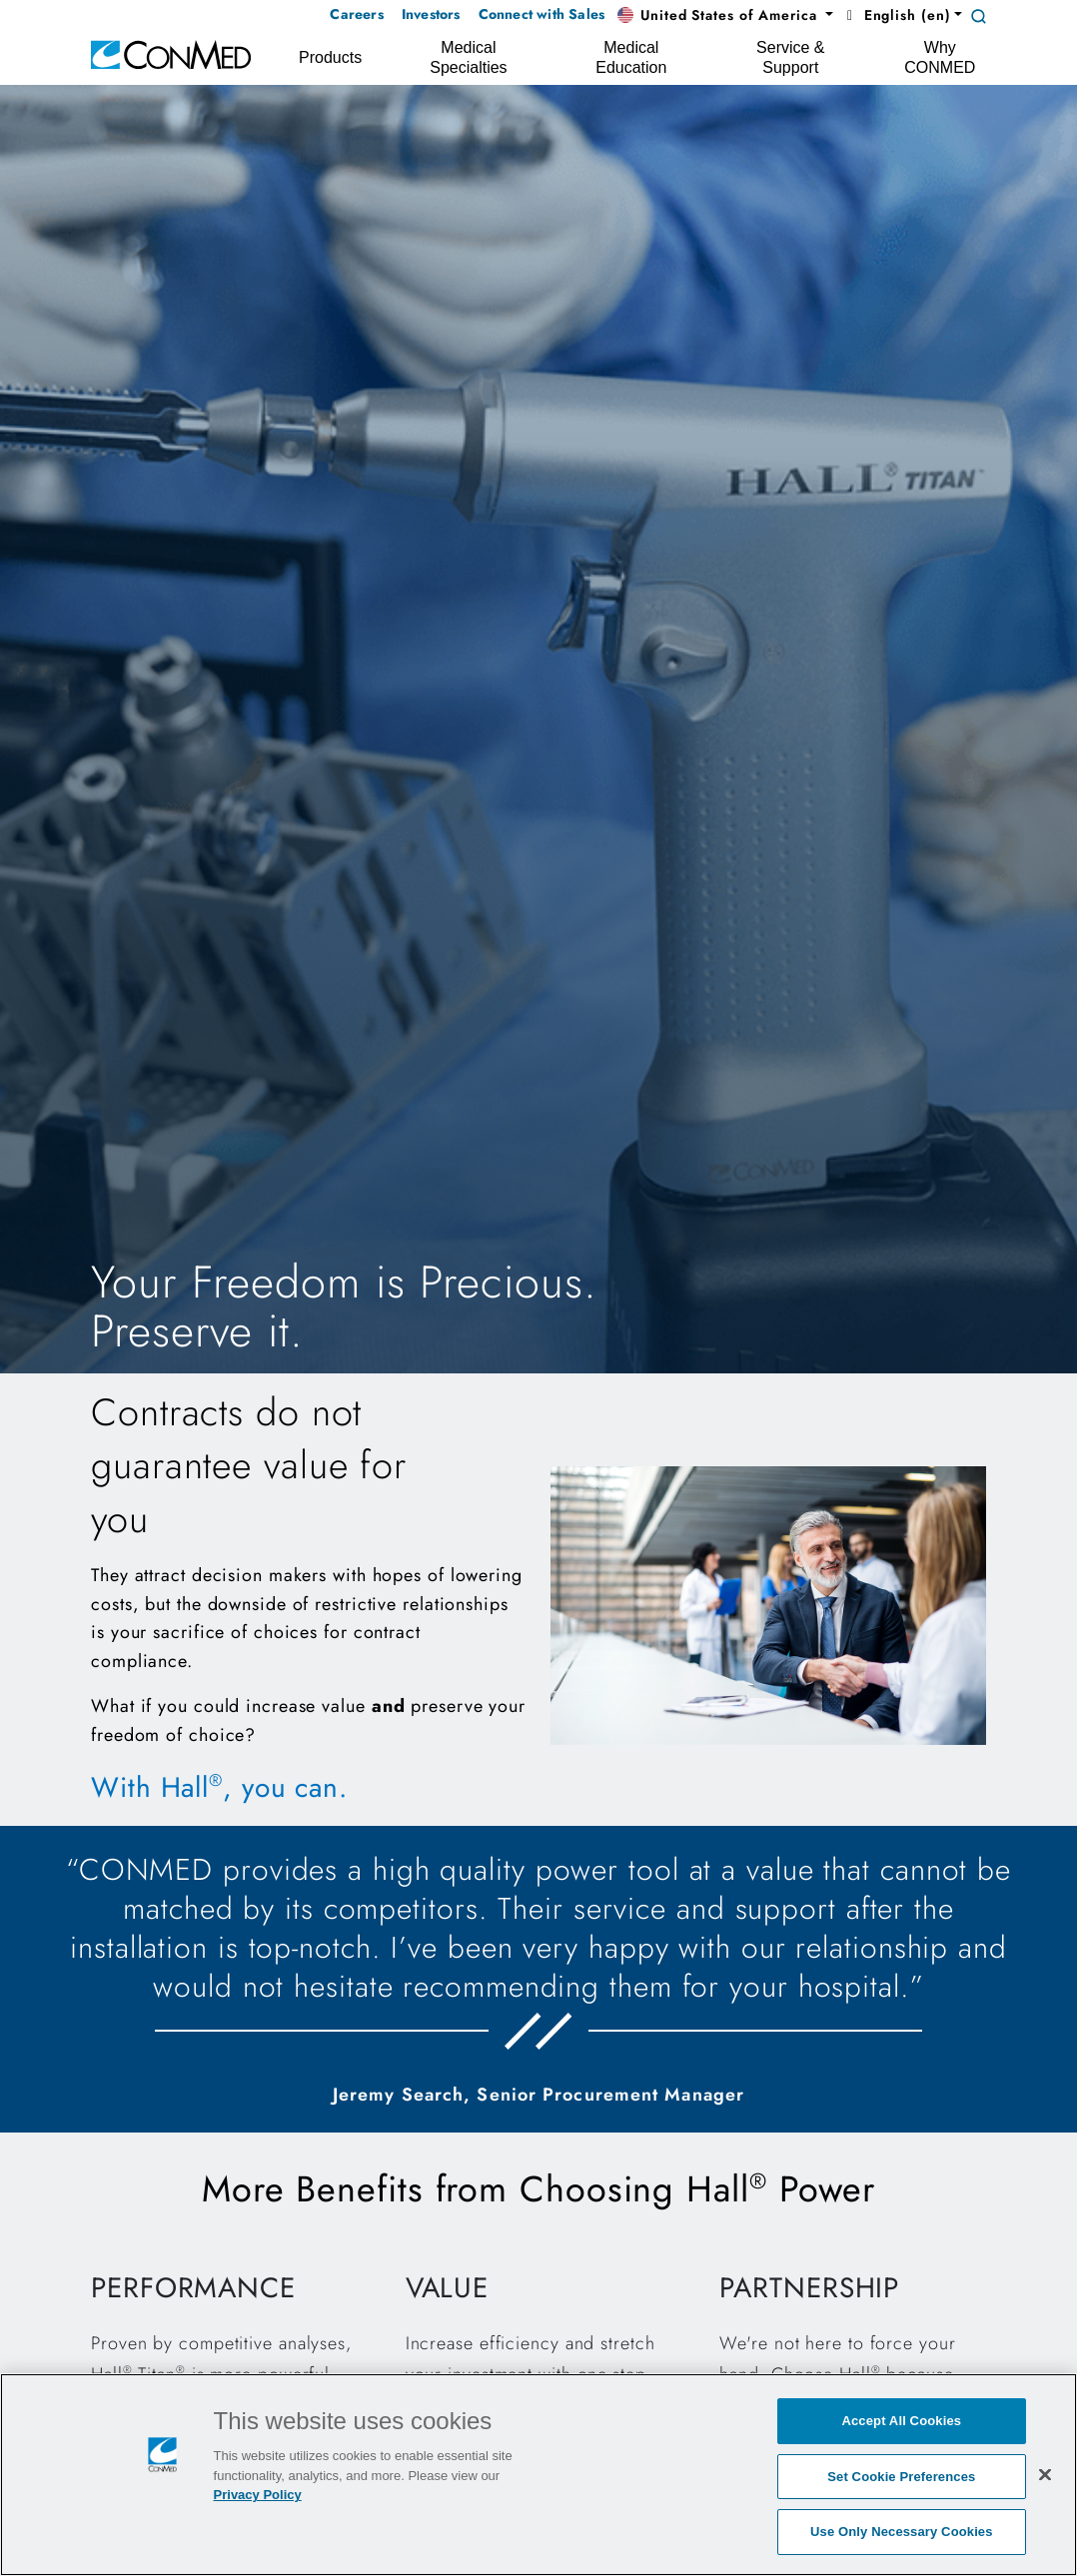  I want to click on English (en) [button], so click(895, 15).